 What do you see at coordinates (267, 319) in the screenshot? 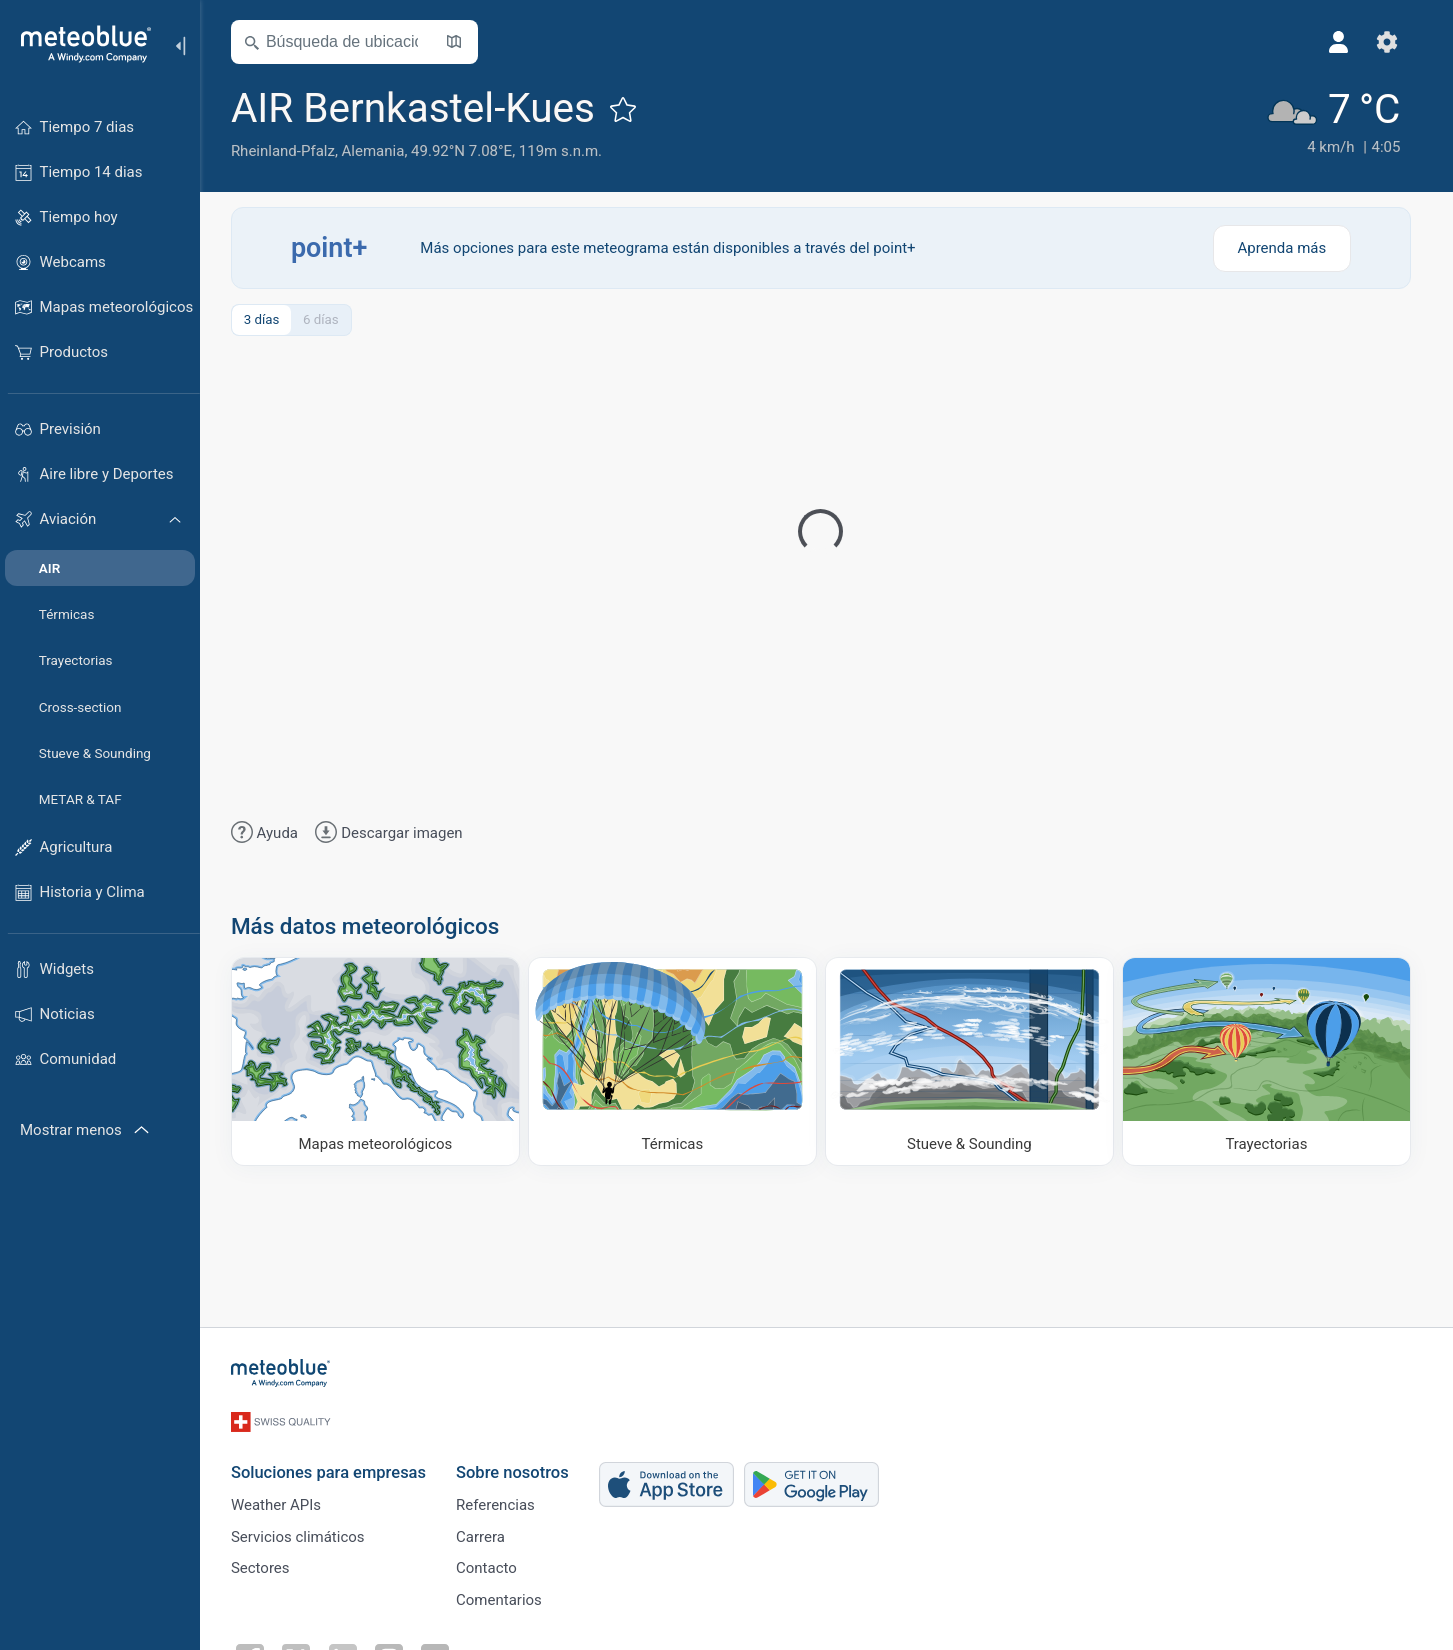
I see `3 días` at bounding box center [267, 319].